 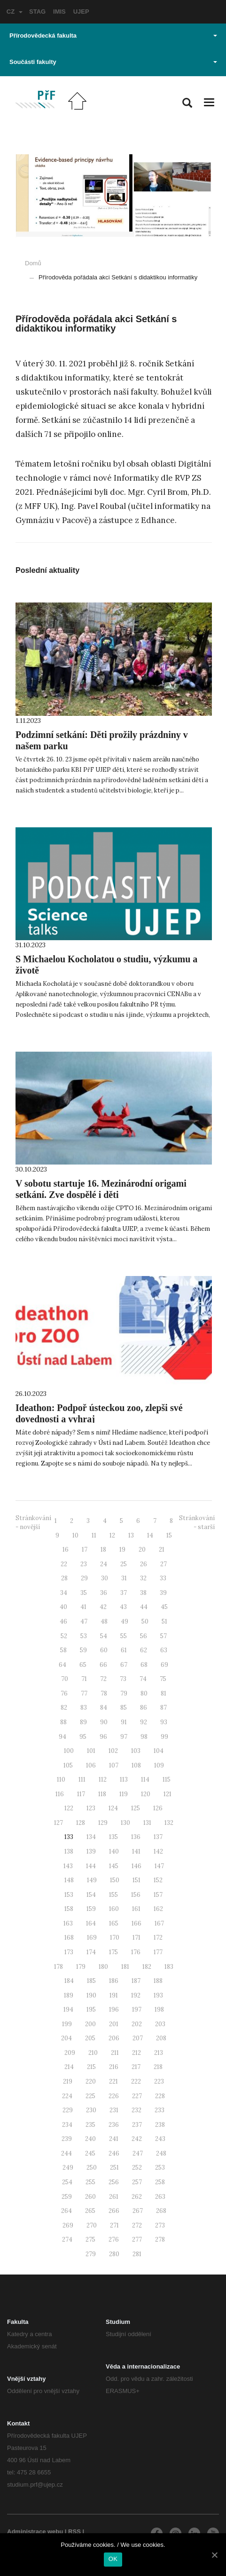 I want to click on 81, so click(x=163, y=1693).